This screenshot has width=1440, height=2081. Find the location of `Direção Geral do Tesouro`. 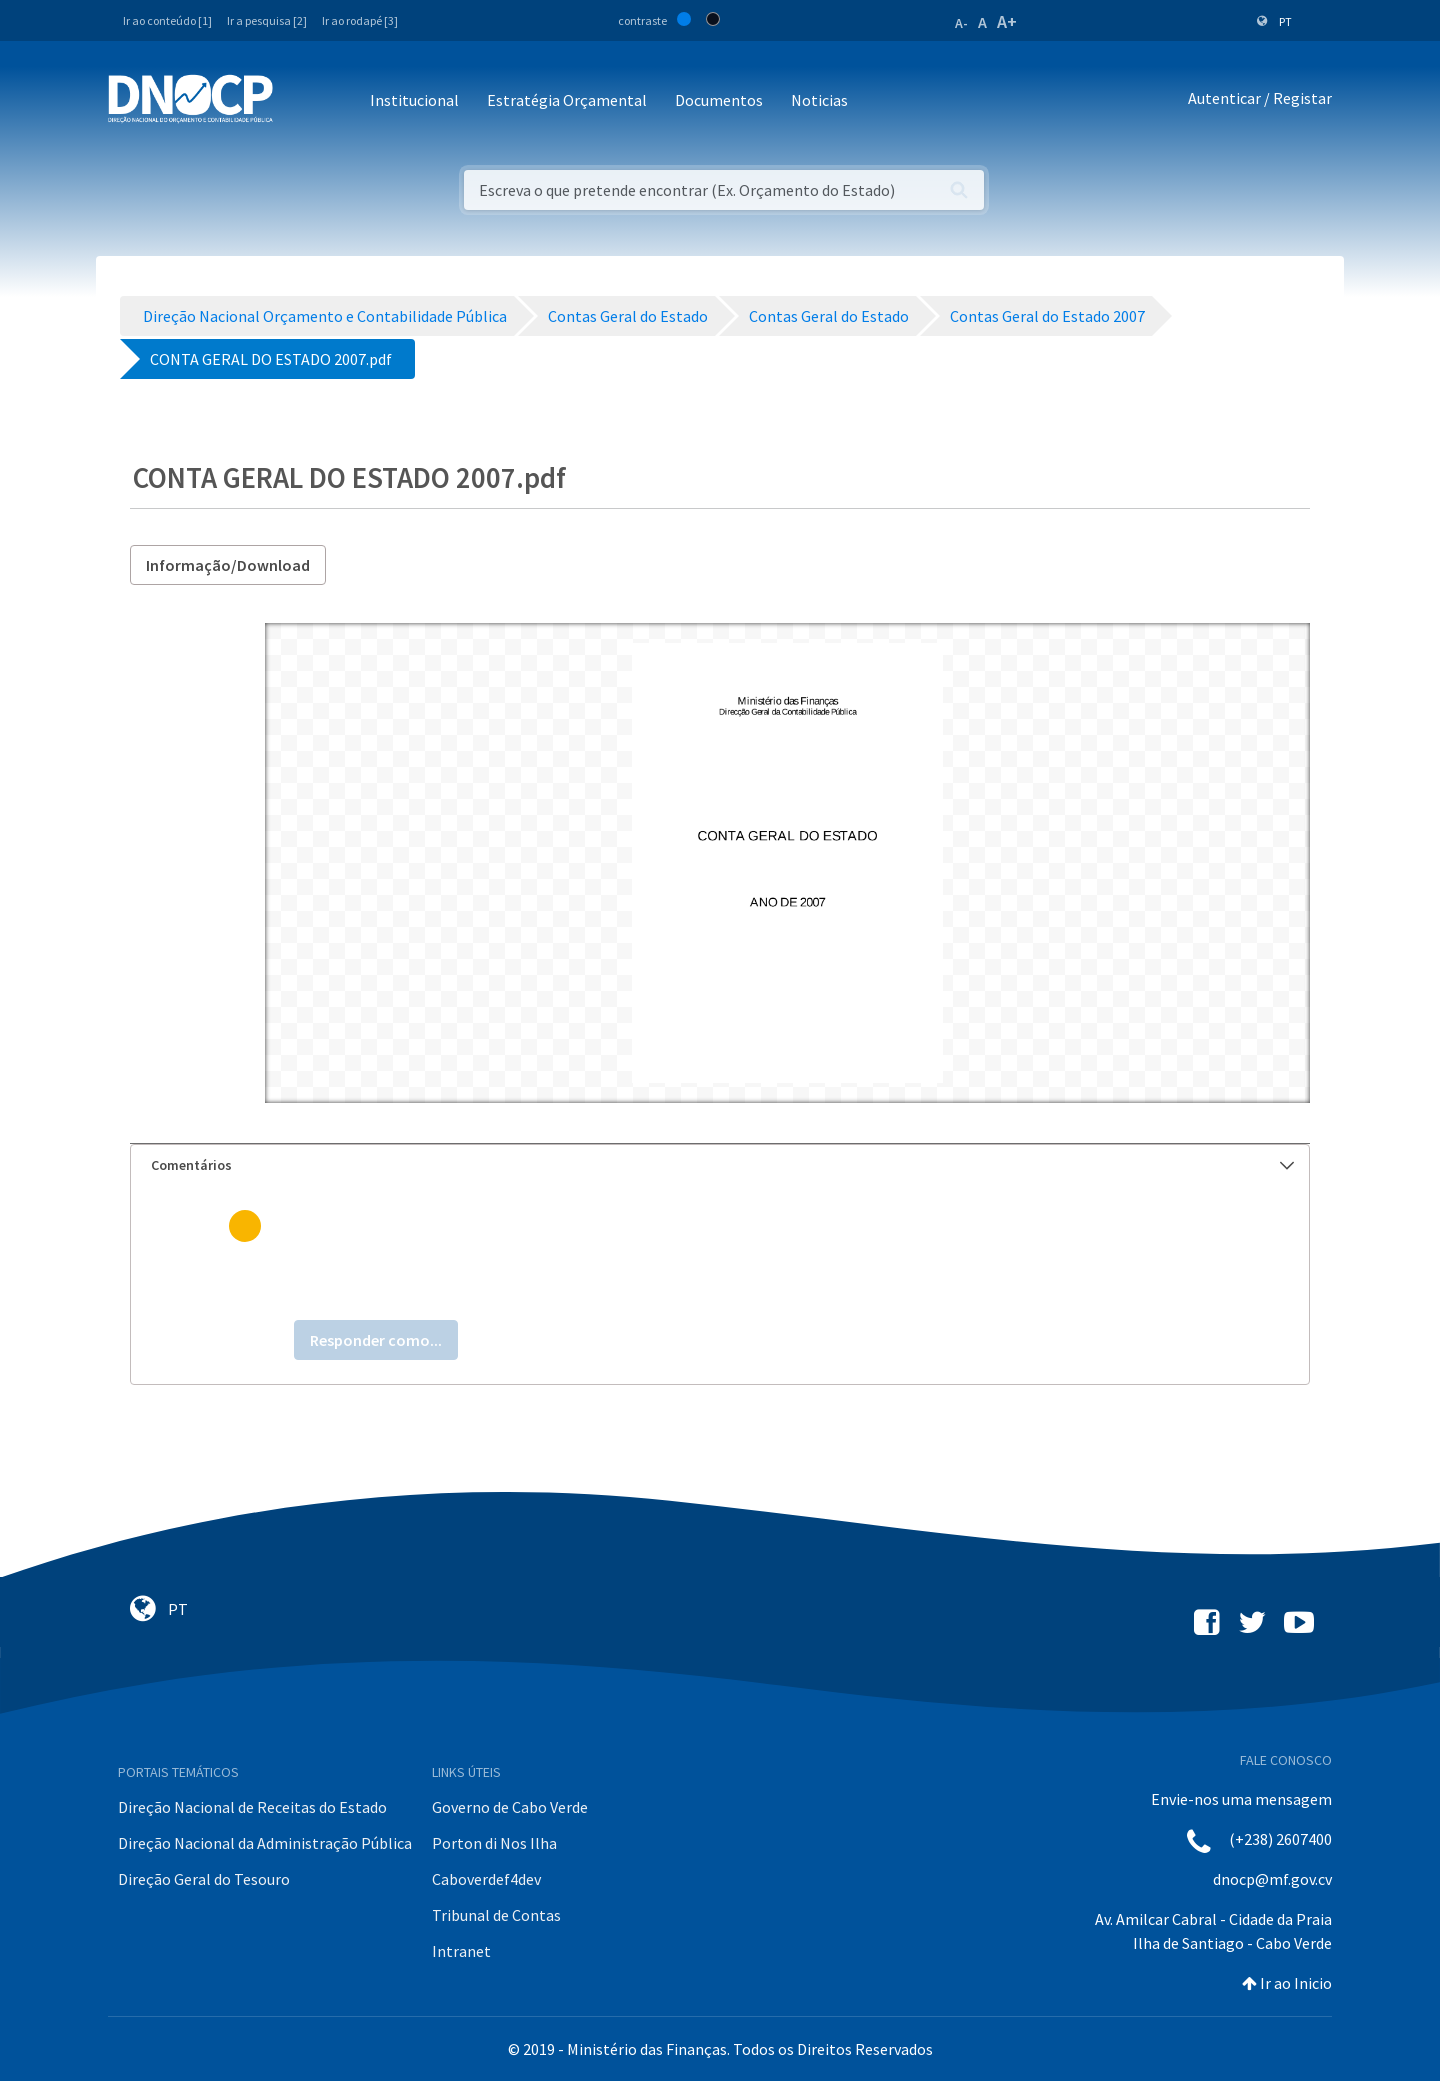

Direção Geral do Tesouro is located at coordinates (204, 1879).